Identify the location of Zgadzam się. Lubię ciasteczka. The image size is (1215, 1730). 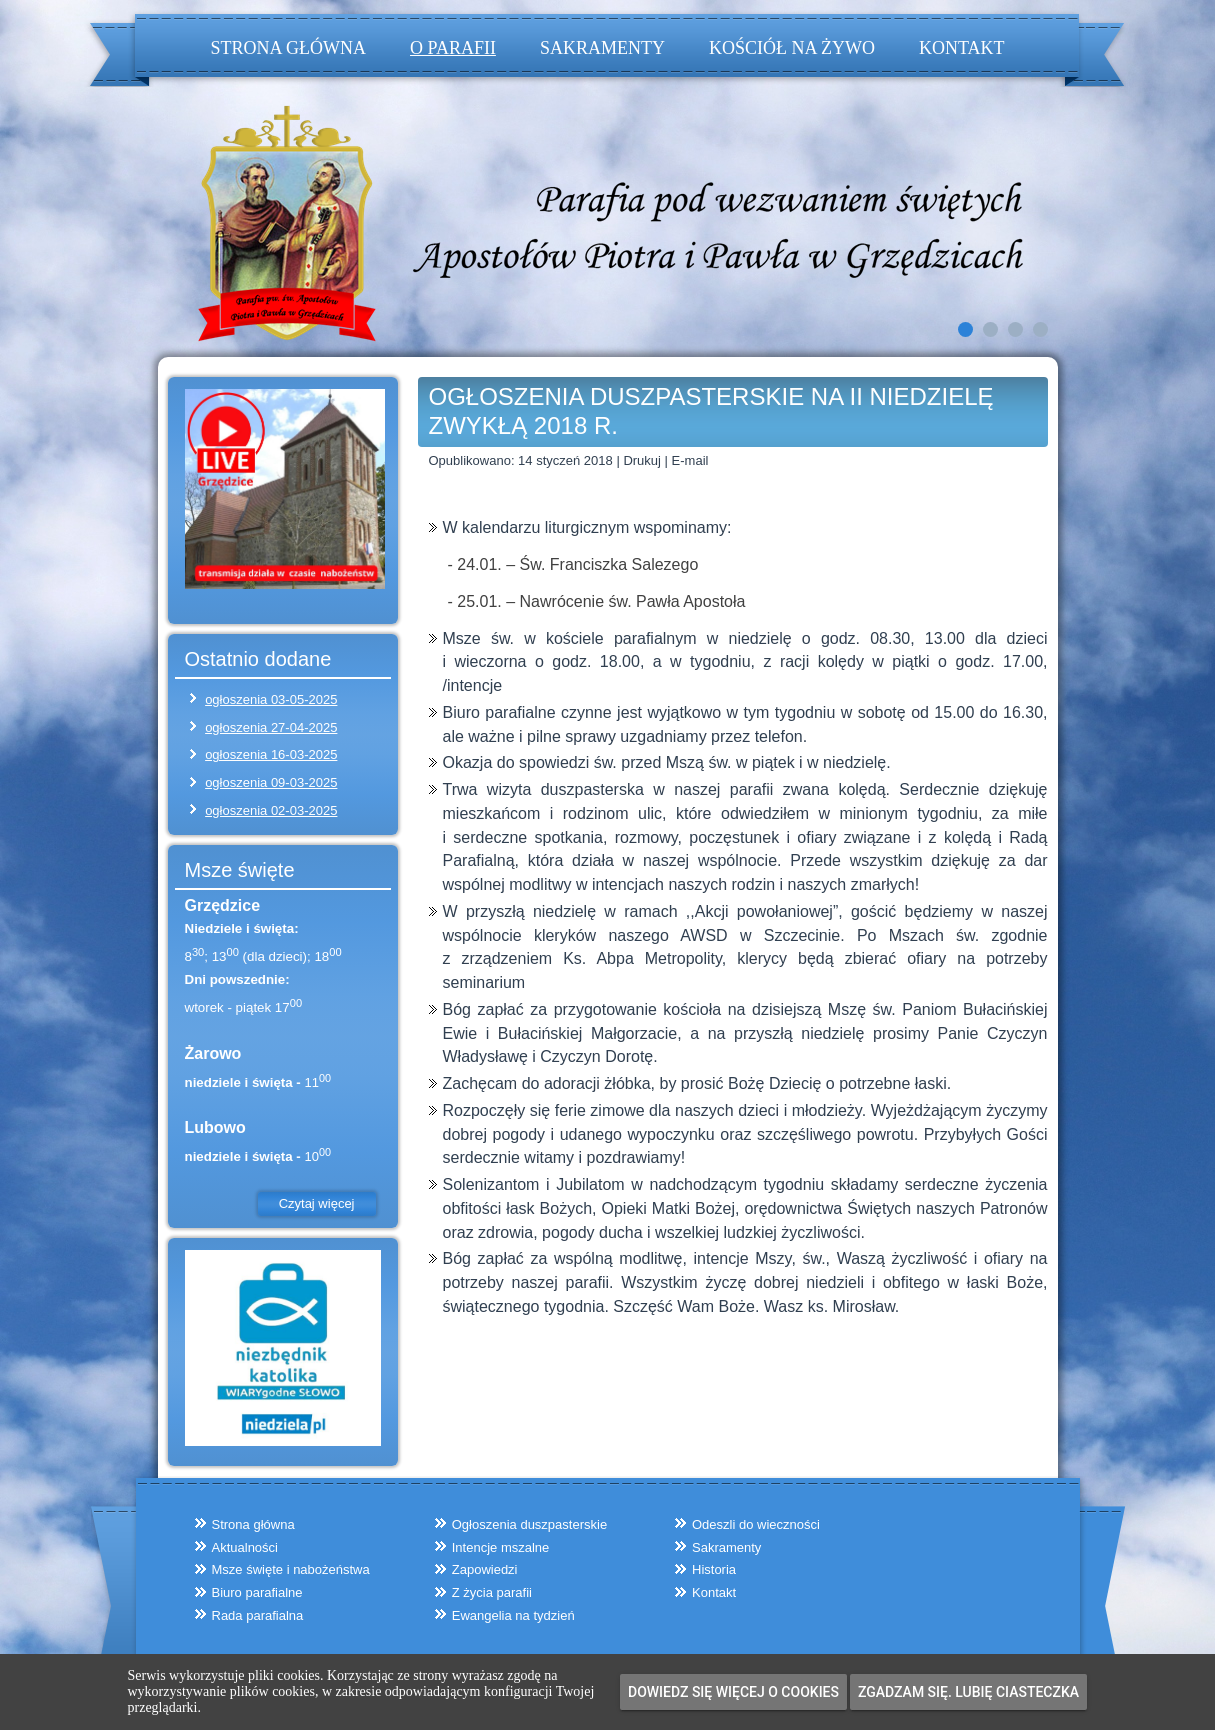
(968, 1692).